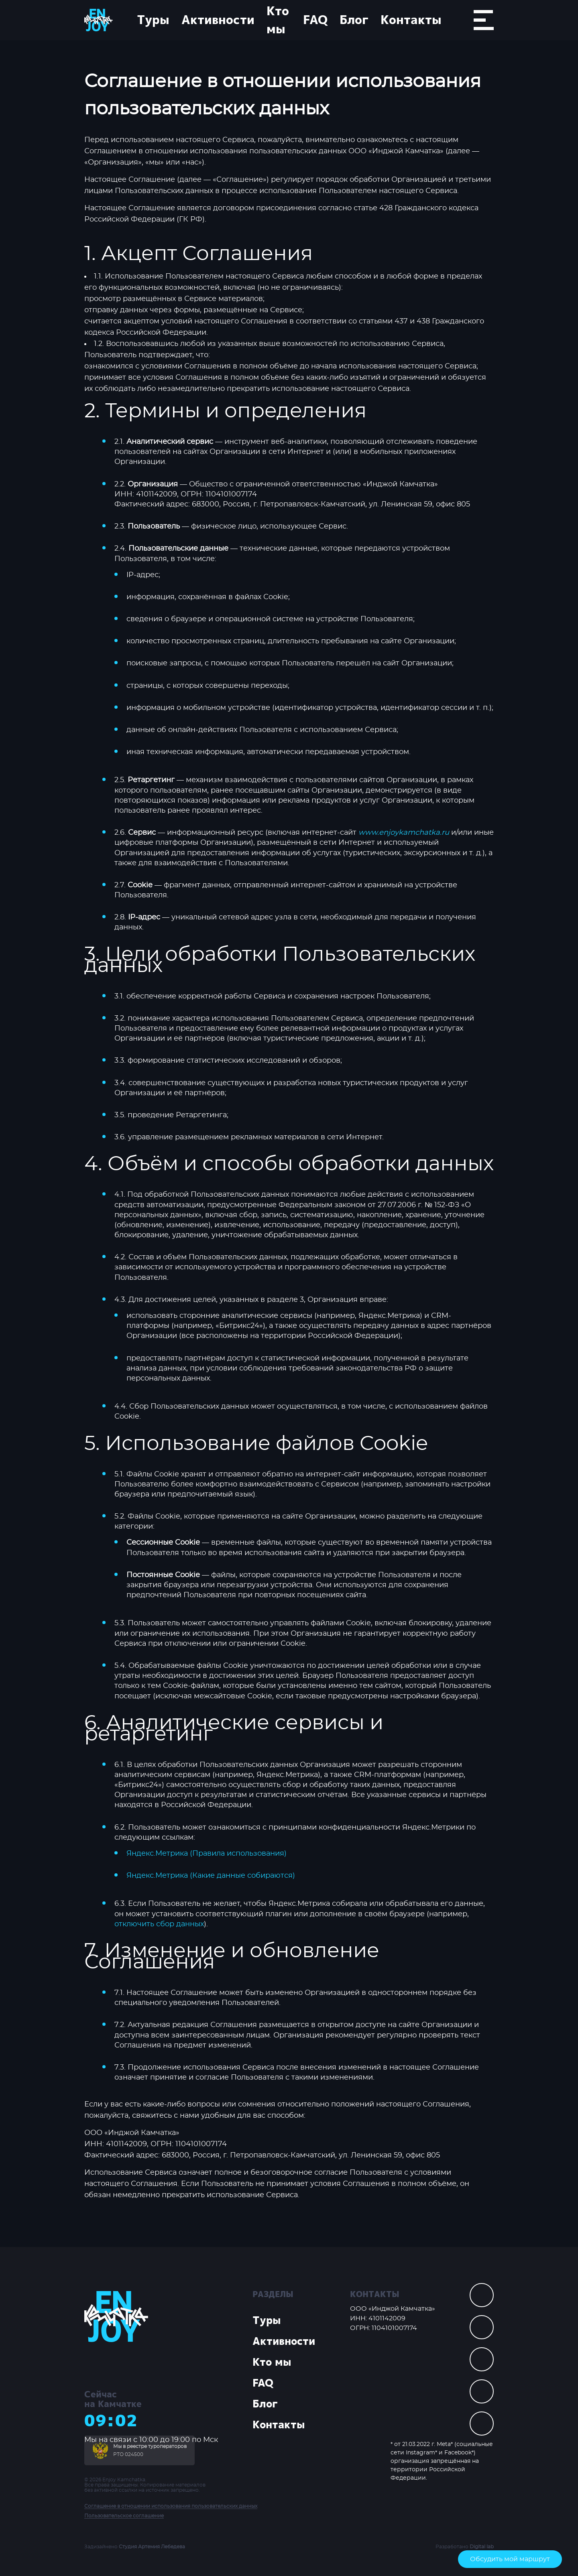  What do you see at coordinates (315, 20) in the screenshot?
I see `FAQ` at bounding box center [315, 20].